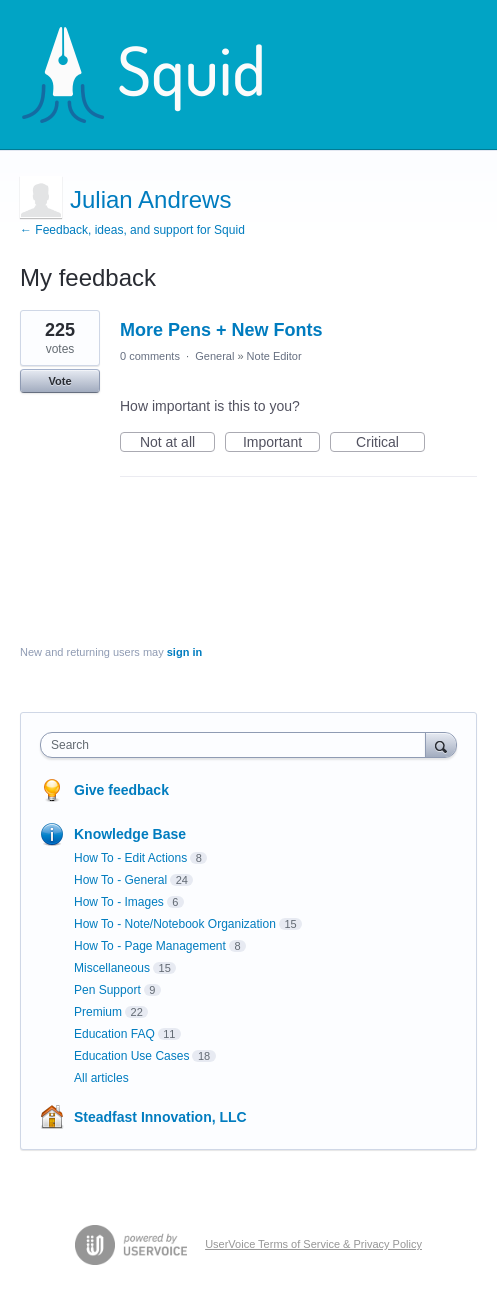 Image resolution: width=497 pixels, height=1305 pixels. What do you see at coordinates (150, 946) in the screenshot?
I see `How To - Page Management` at bounding box center [150, 946].